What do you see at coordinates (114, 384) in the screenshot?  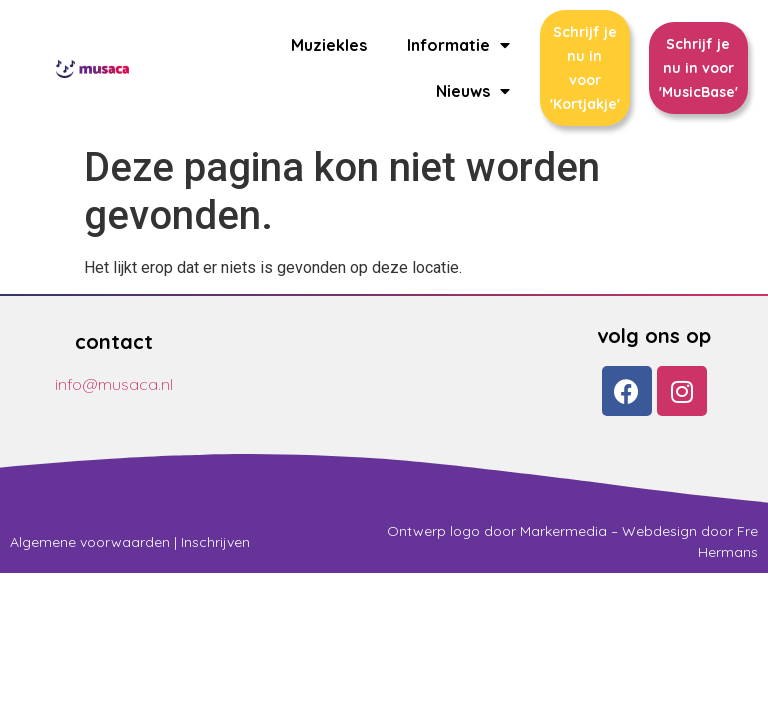 I see `info@musaca.nl` at bounding box center [114, 384].